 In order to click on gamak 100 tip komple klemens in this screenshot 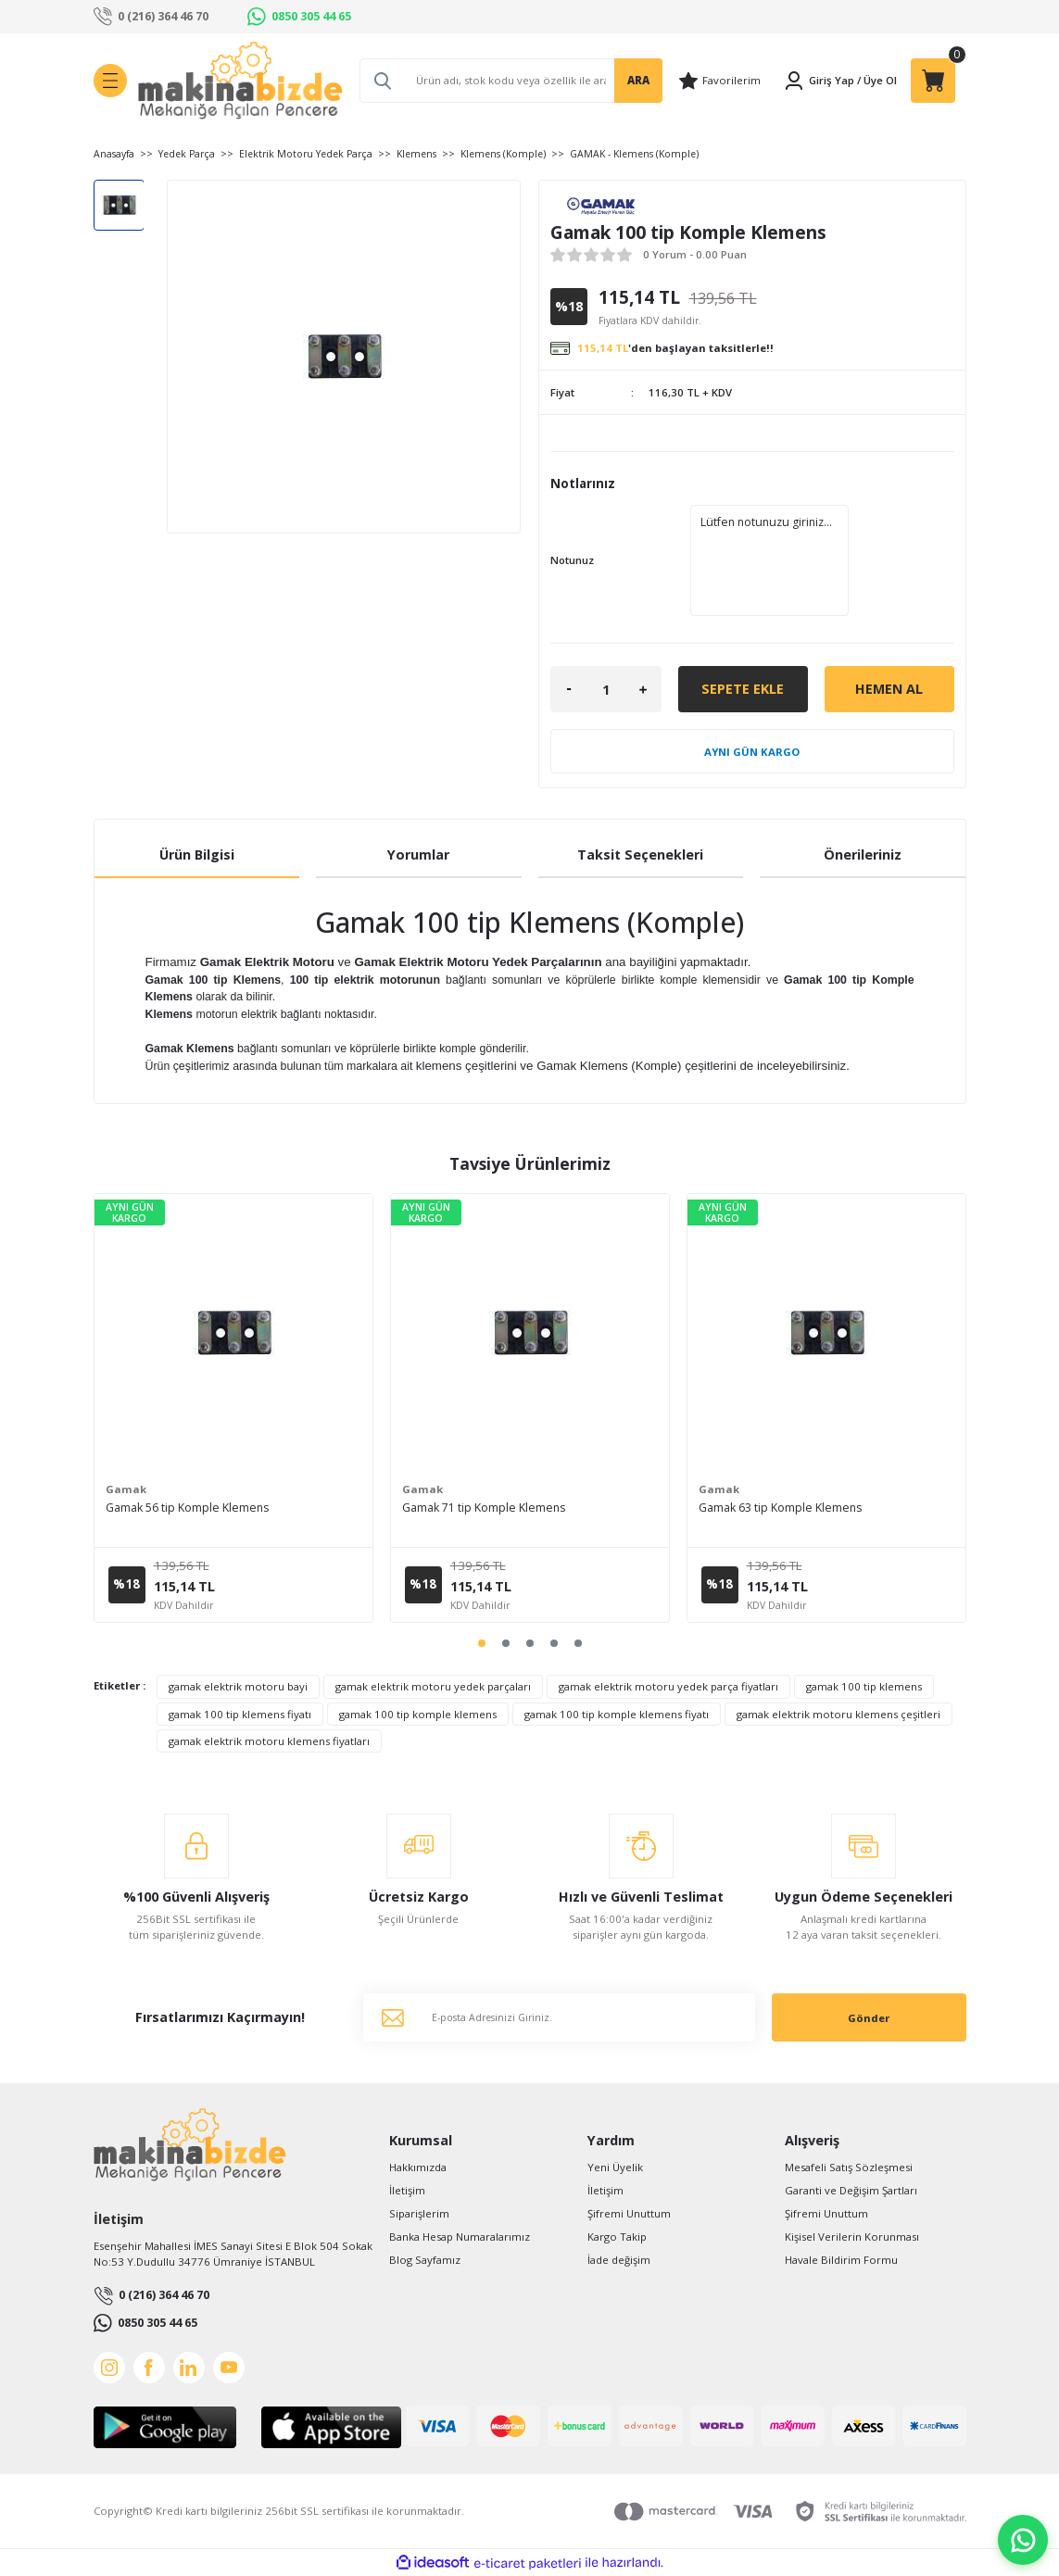, I will do `click(418, 1714)`.